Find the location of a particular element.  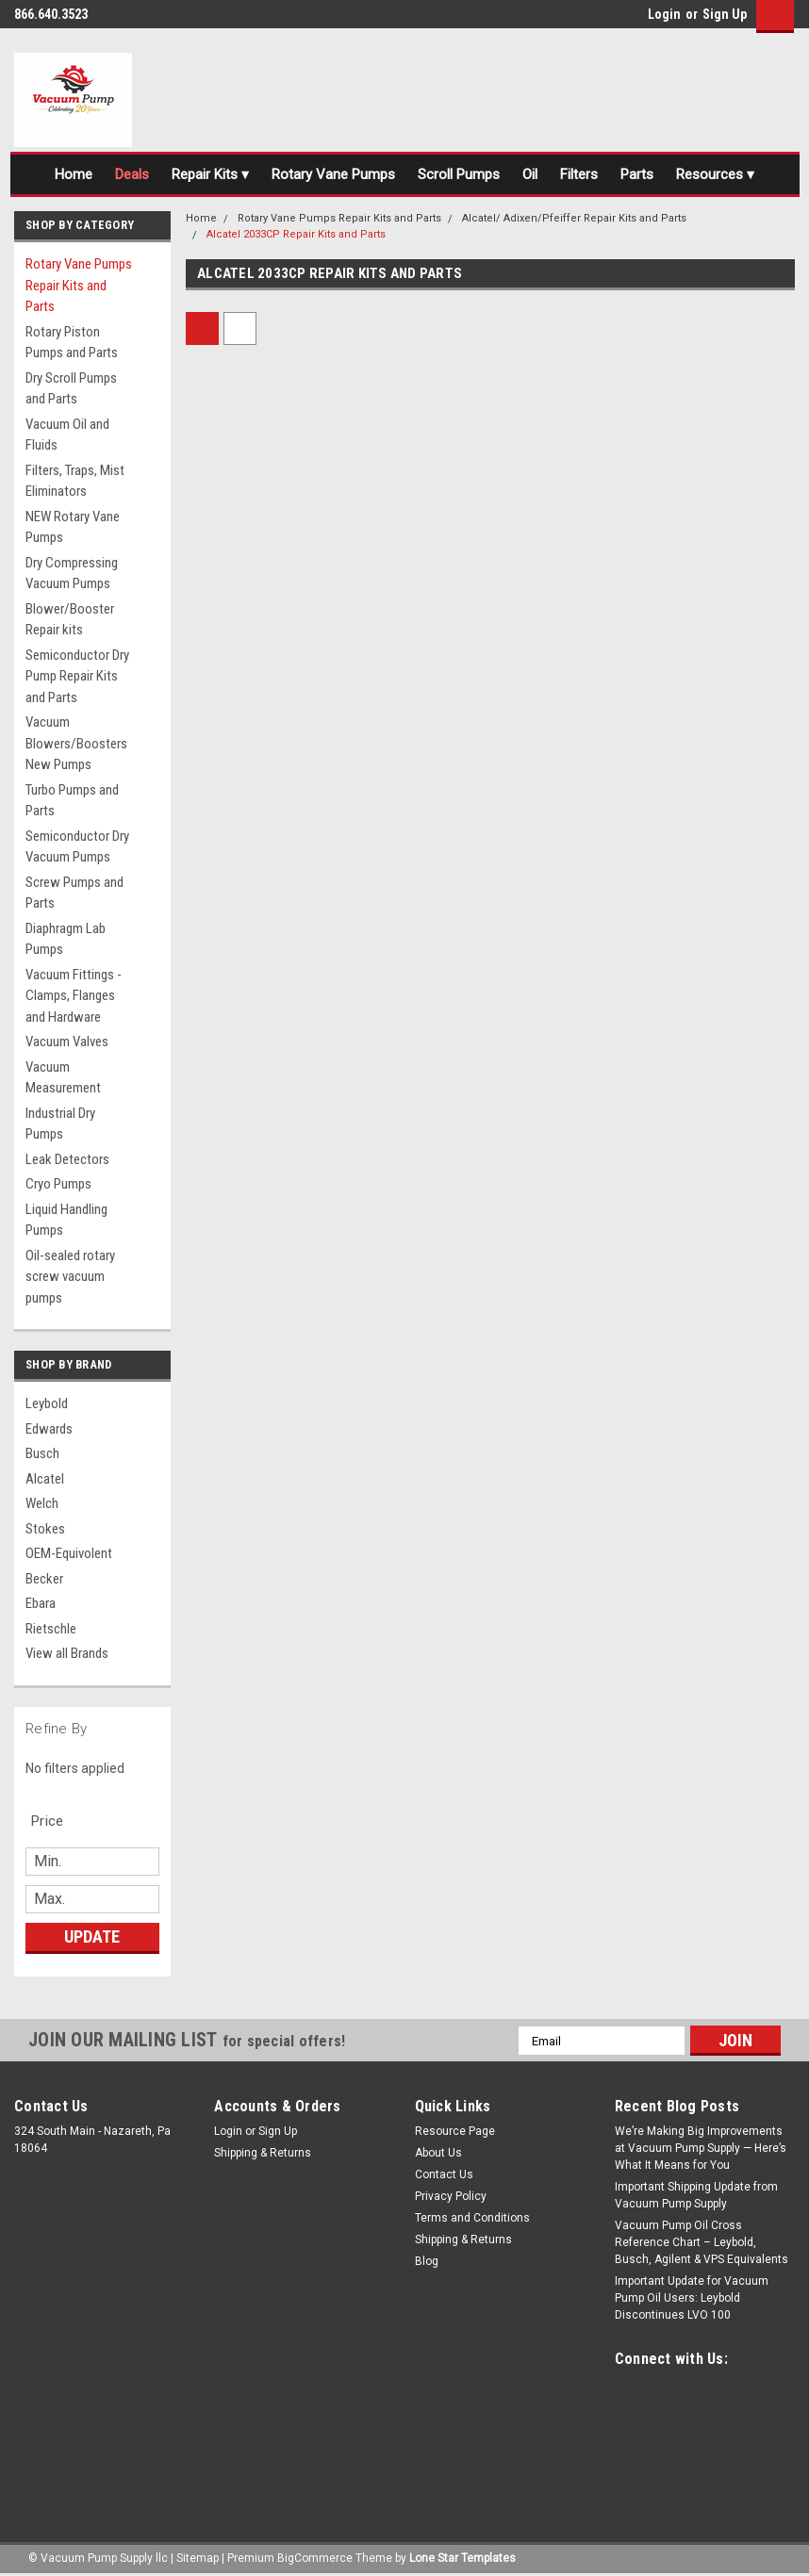

BigCommerce is located at coordinates (315, 2557).